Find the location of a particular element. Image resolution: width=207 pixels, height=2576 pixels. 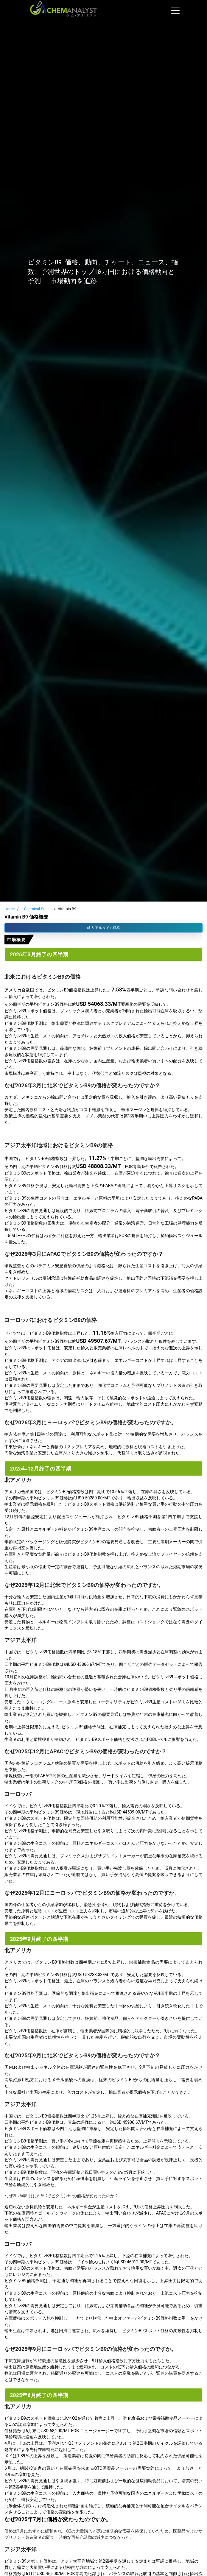

Home is located at coordinates (9, 909).